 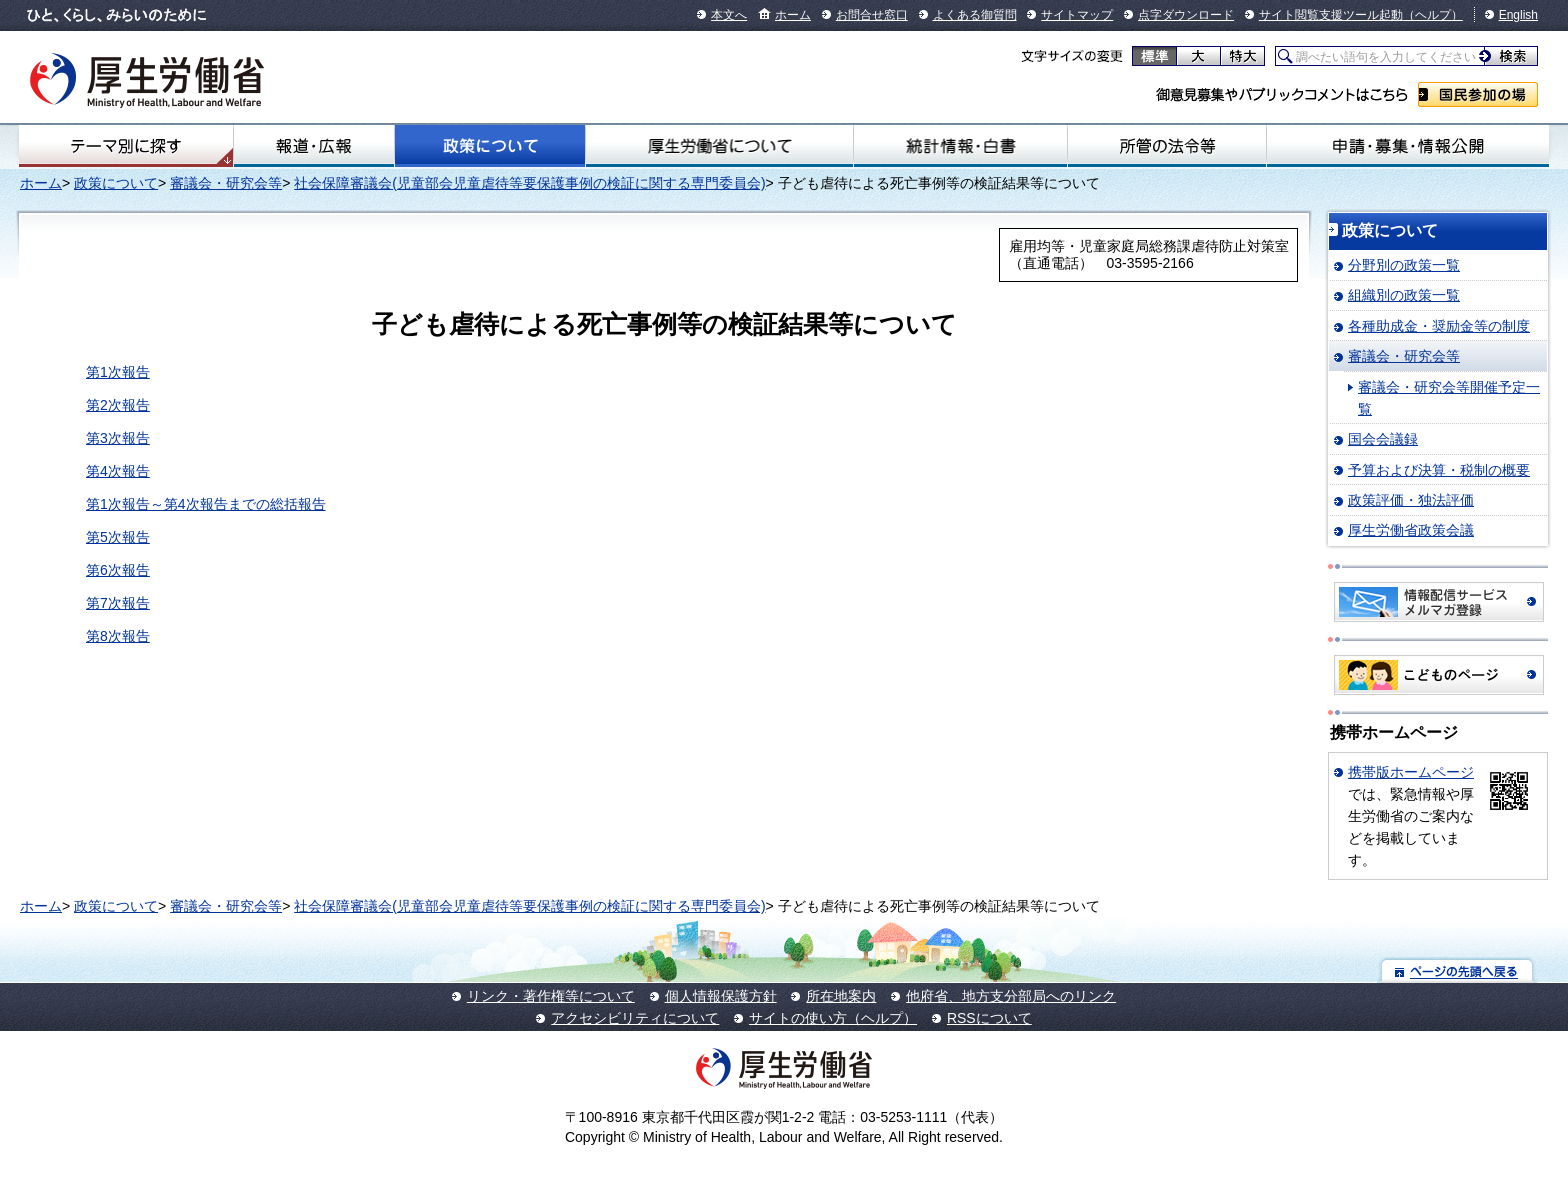 What do you see at coordinates (1408, 146) in the screenshot?
I see `申請・募集・情報公開` at bounding box center [1408, 146].